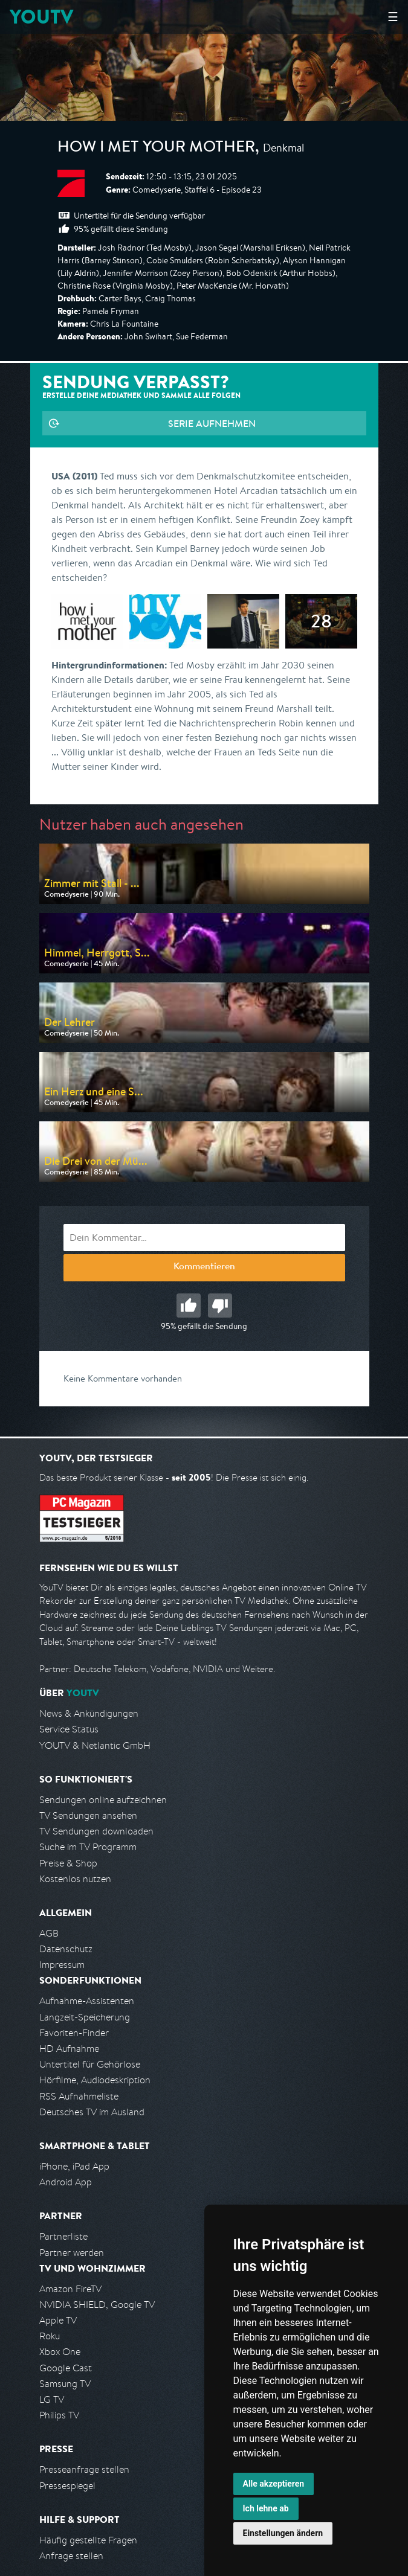  I want to click on Apple TV, so click(58, 2320).